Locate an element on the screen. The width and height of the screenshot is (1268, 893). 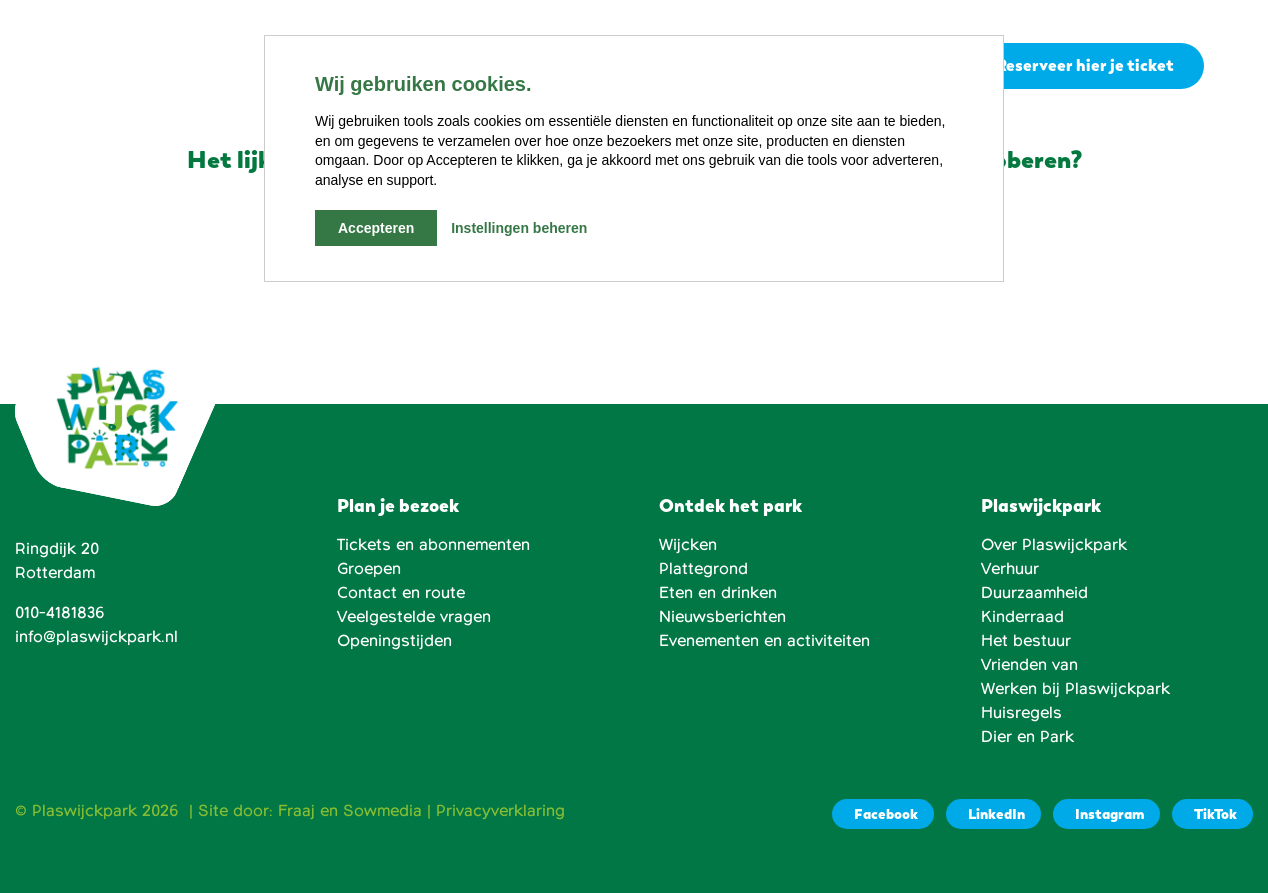
Nieuwsberichten is located at coordinates (722, 617).